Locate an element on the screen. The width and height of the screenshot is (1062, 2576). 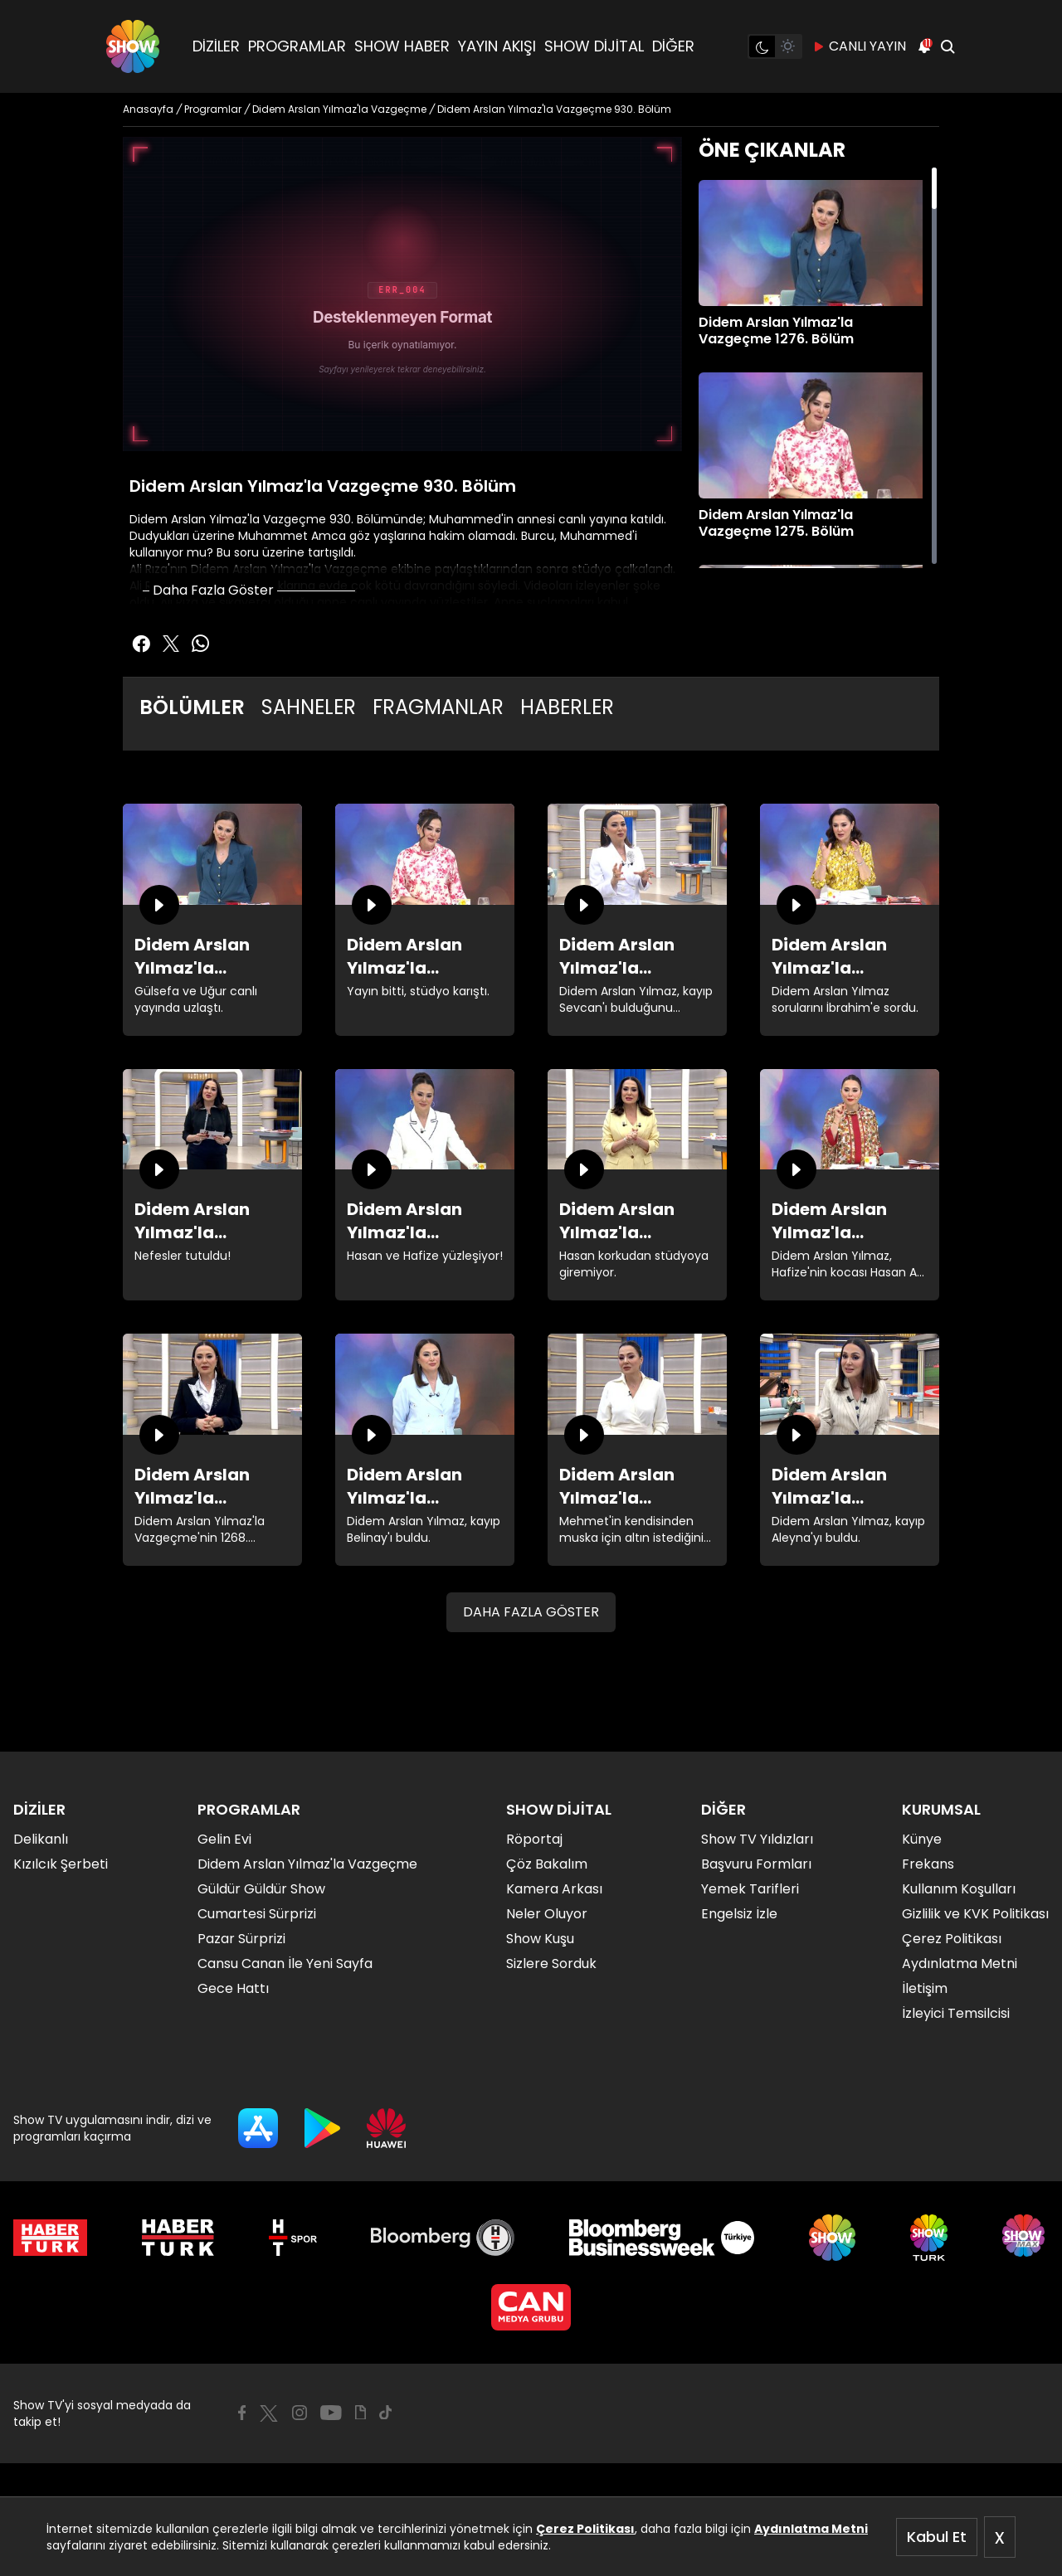
CANLI YAYIN is located at coordinates (859, 46).